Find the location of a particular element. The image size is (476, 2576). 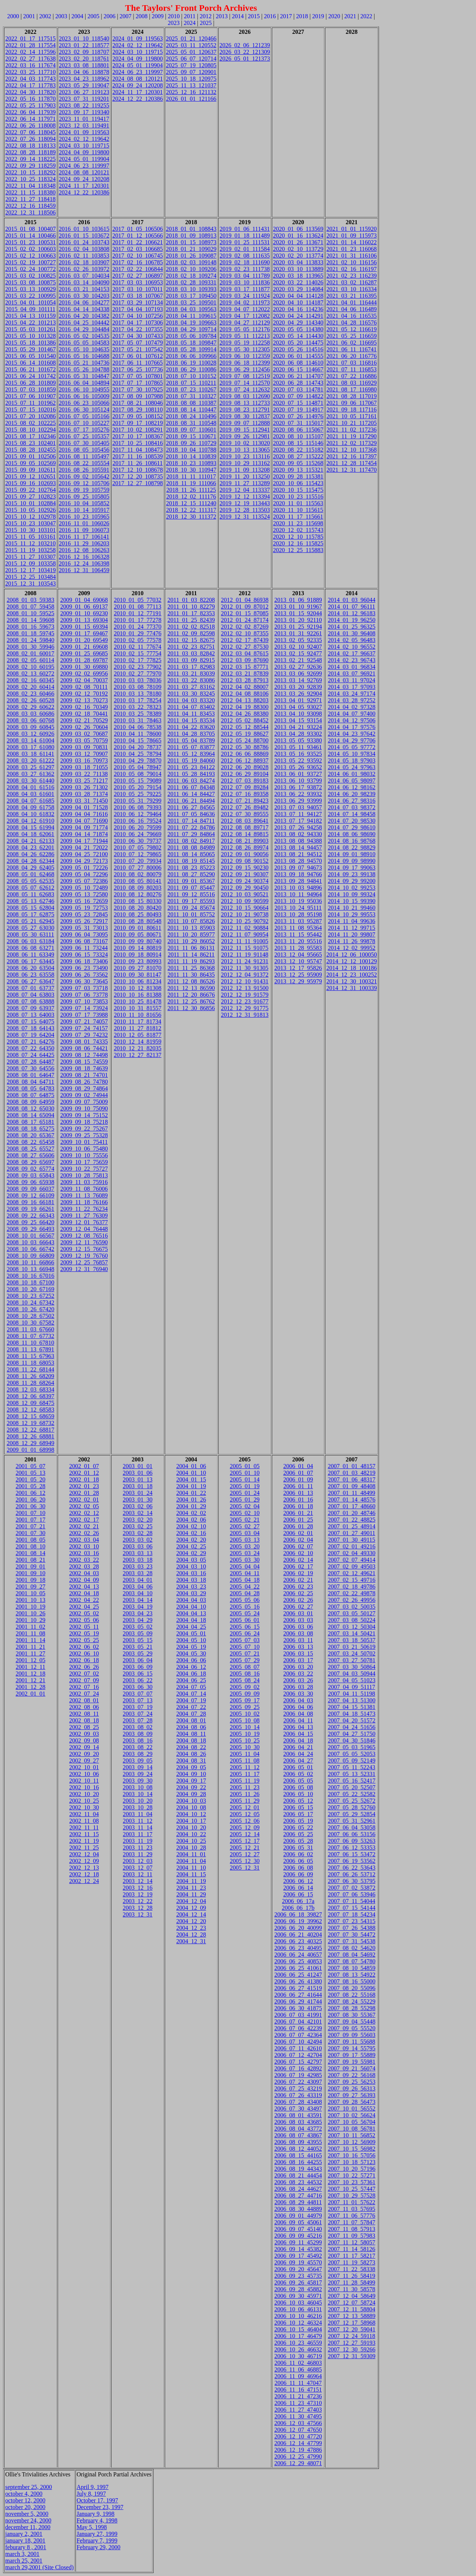

2007_11_06_57776 is located at coordinates (351, 2215).